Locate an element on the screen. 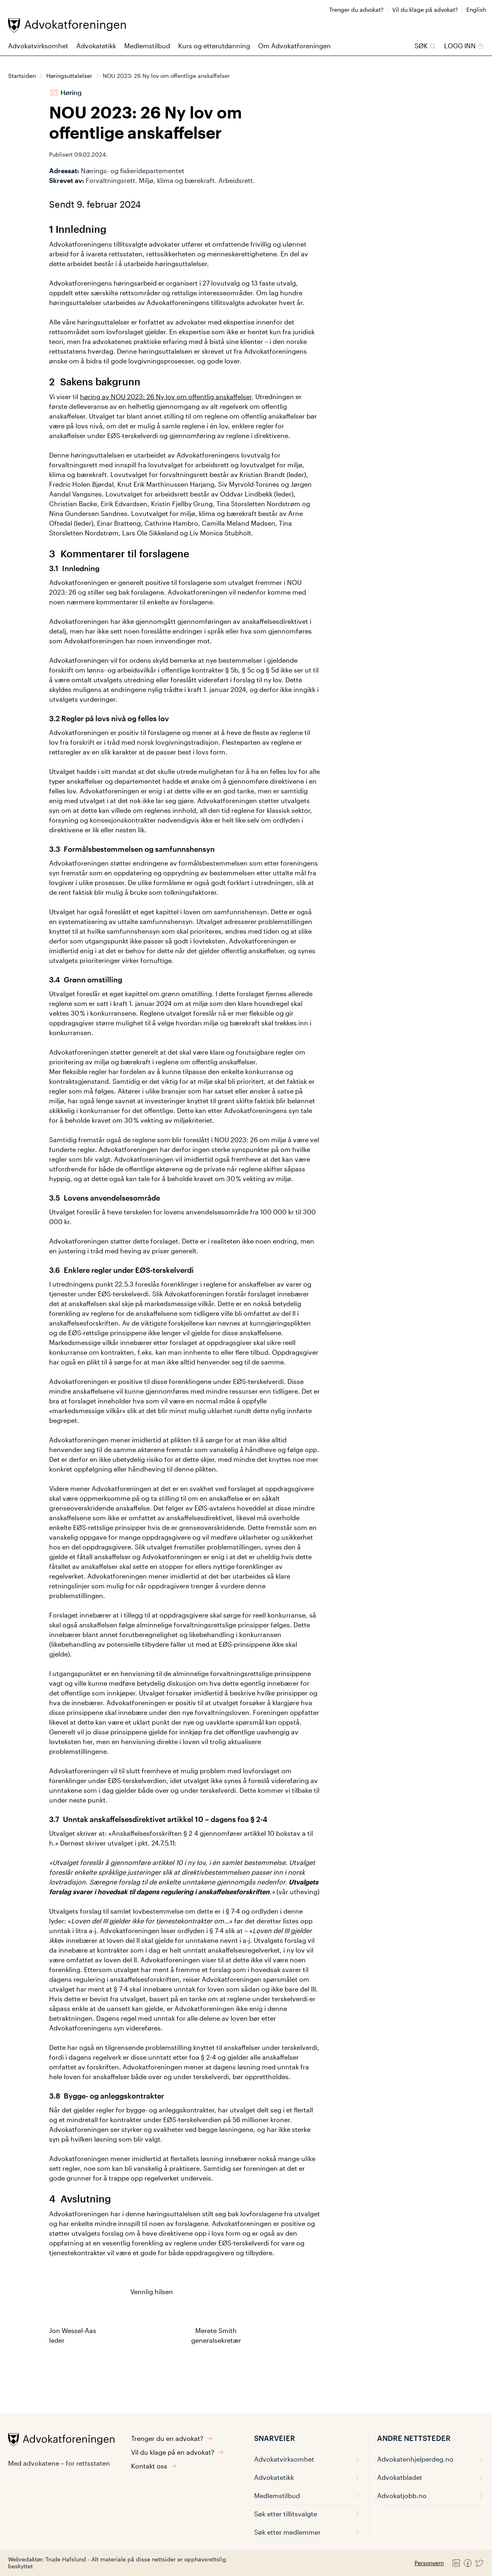  Advokatbladet is located at coordinates (430, 2477).